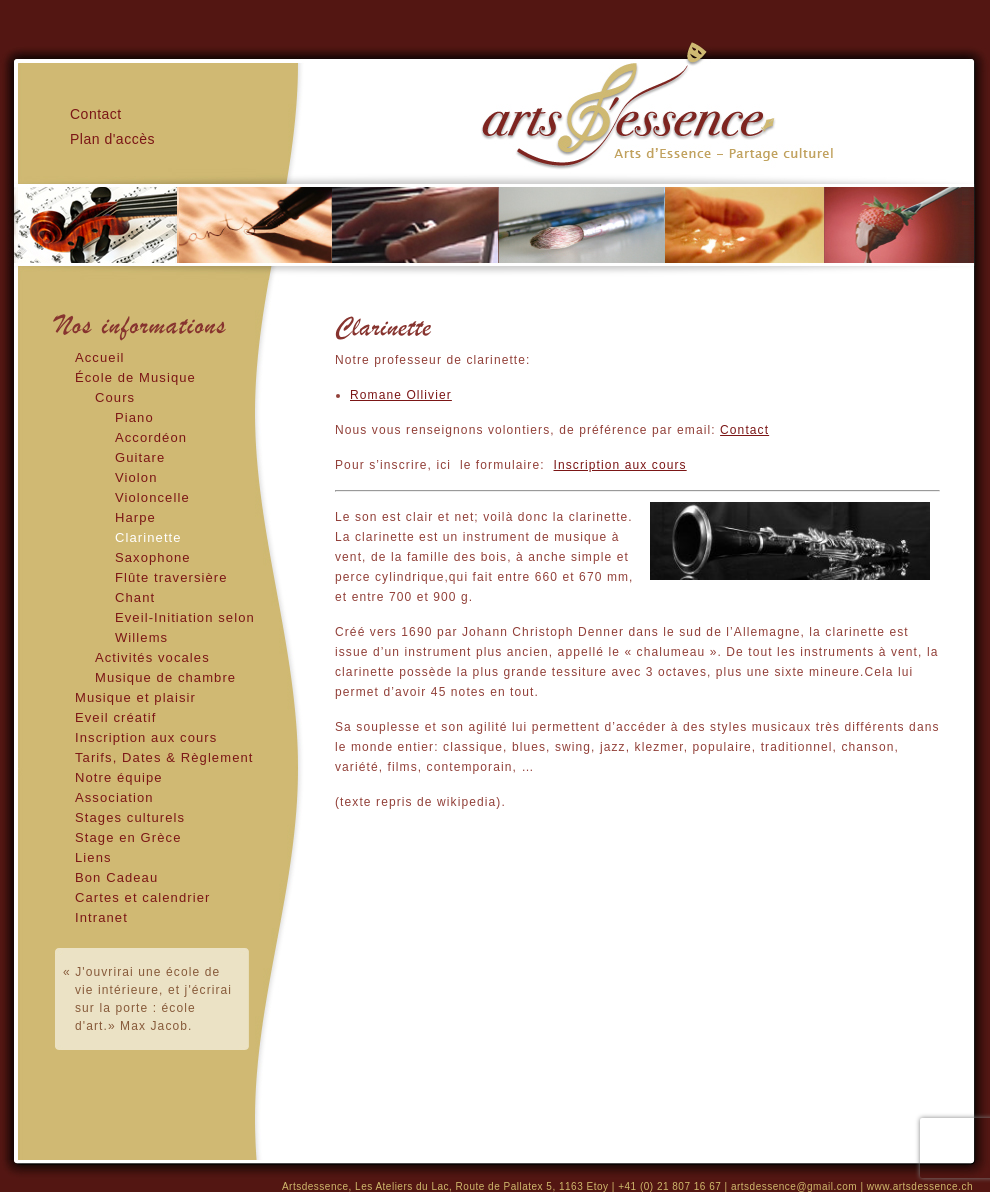 Image resolution: width=990 pixels, height=1192 pixels. I want to click on Cartes et calendrier, so click(142, 897).